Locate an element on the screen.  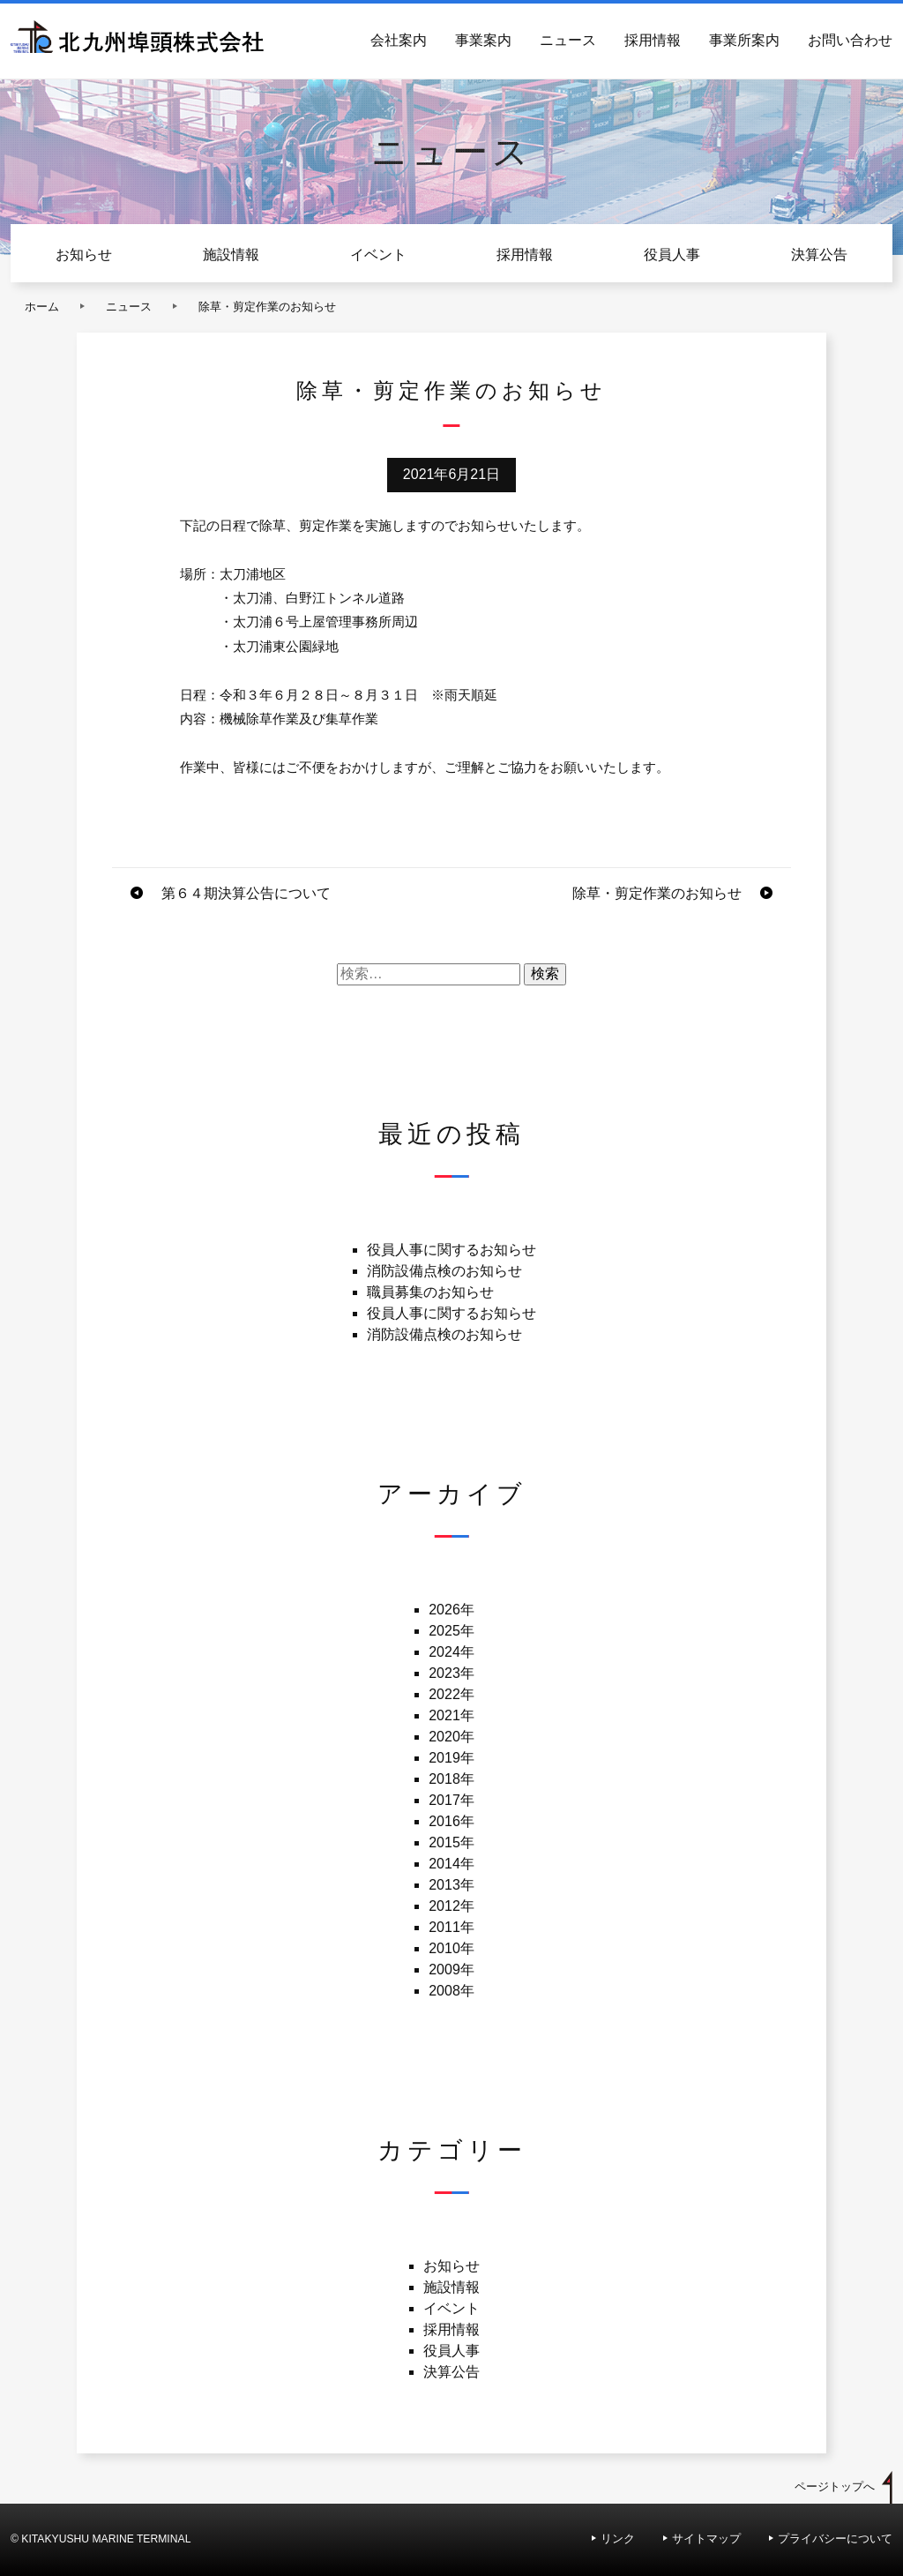
2017年 is located at coordinates (451, 1800).